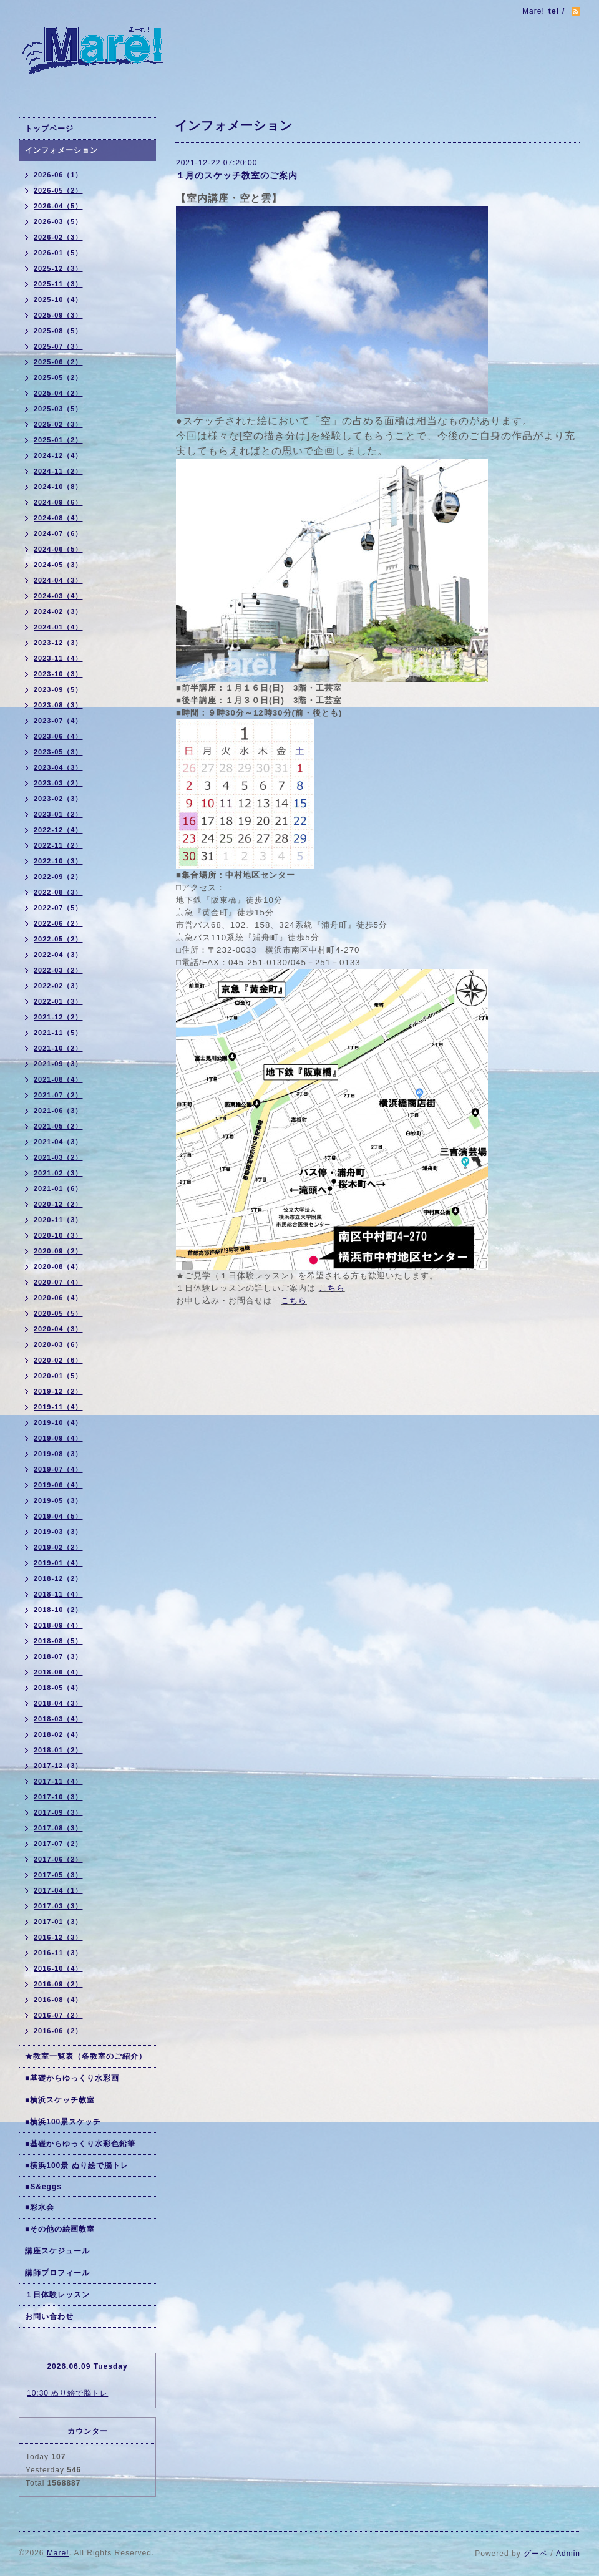 The height and width of the screenshot is (2576, 599). What do you see at coordinates (80, 2143) in the screenshot?
I see `■基礎からゆっくり水彩色鉛筆` at bounding box center [80, 2143].